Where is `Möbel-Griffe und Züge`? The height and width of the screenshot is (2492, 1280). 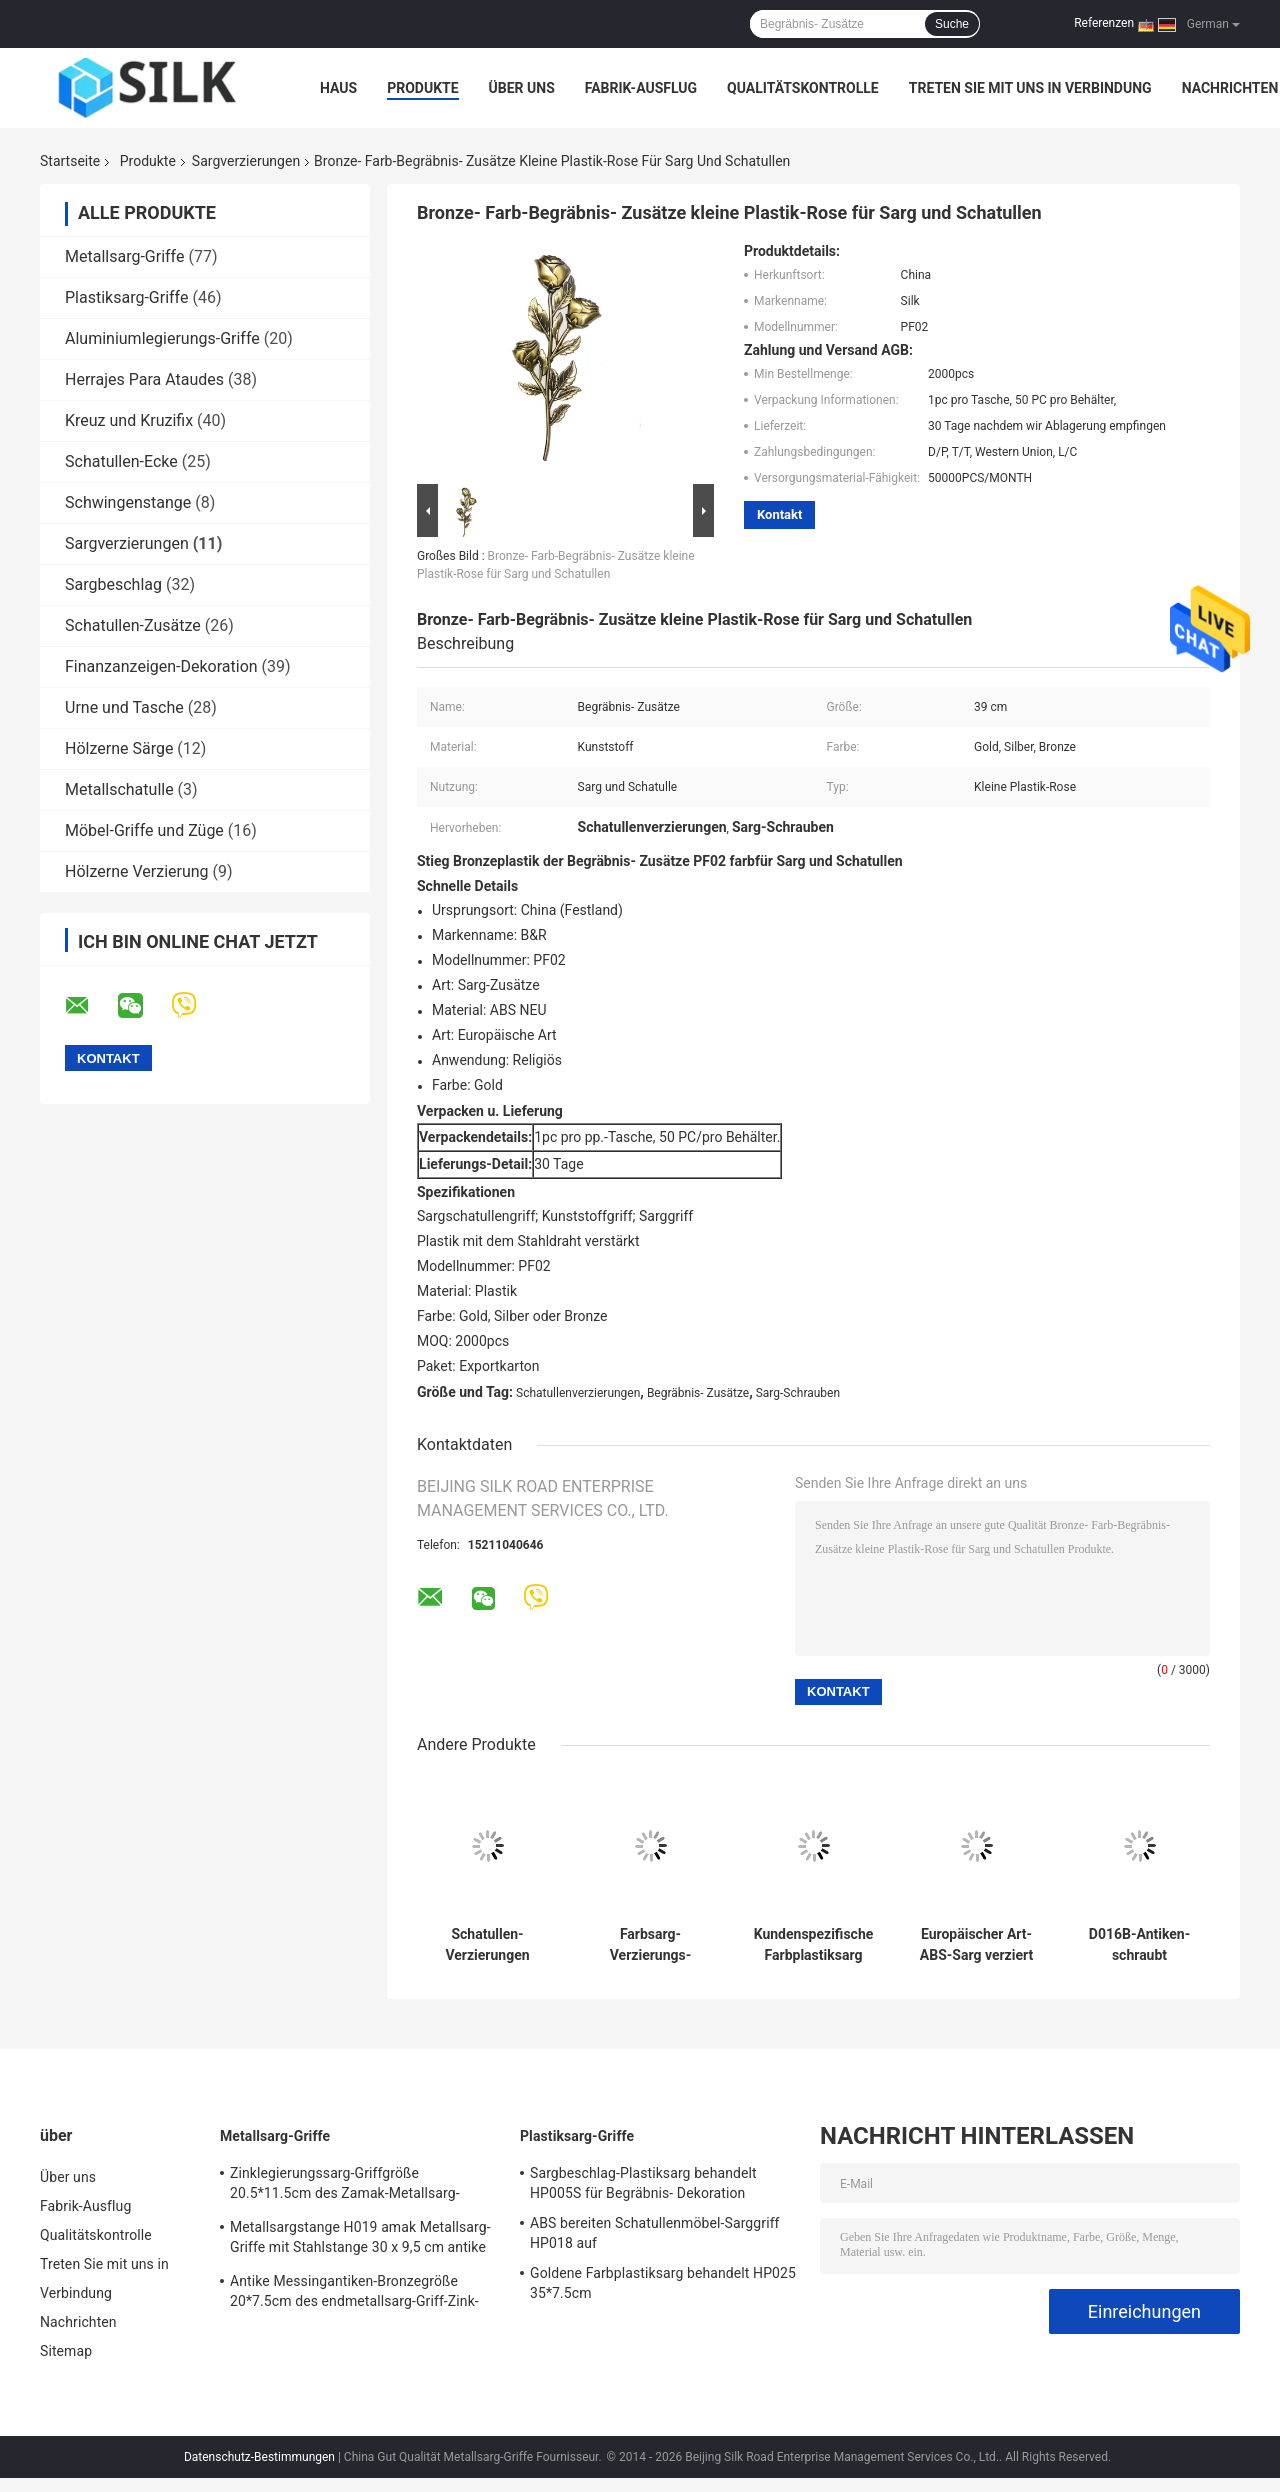
Möbel-Griffe und Züge is located at coordinates (144, 830).